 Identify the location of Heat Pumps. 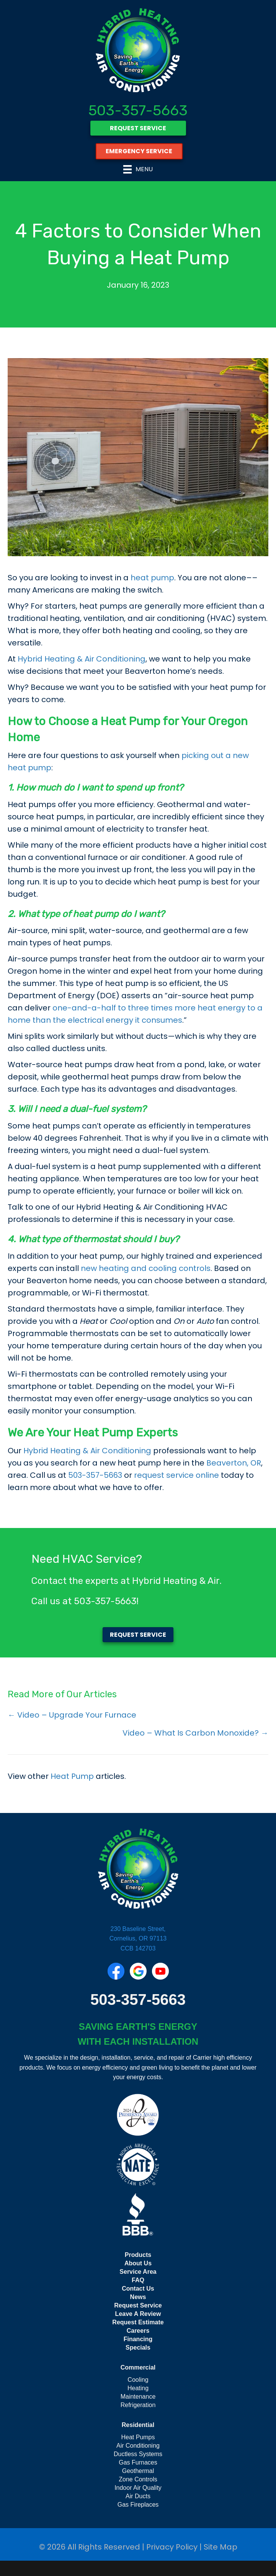
(138, 2437).